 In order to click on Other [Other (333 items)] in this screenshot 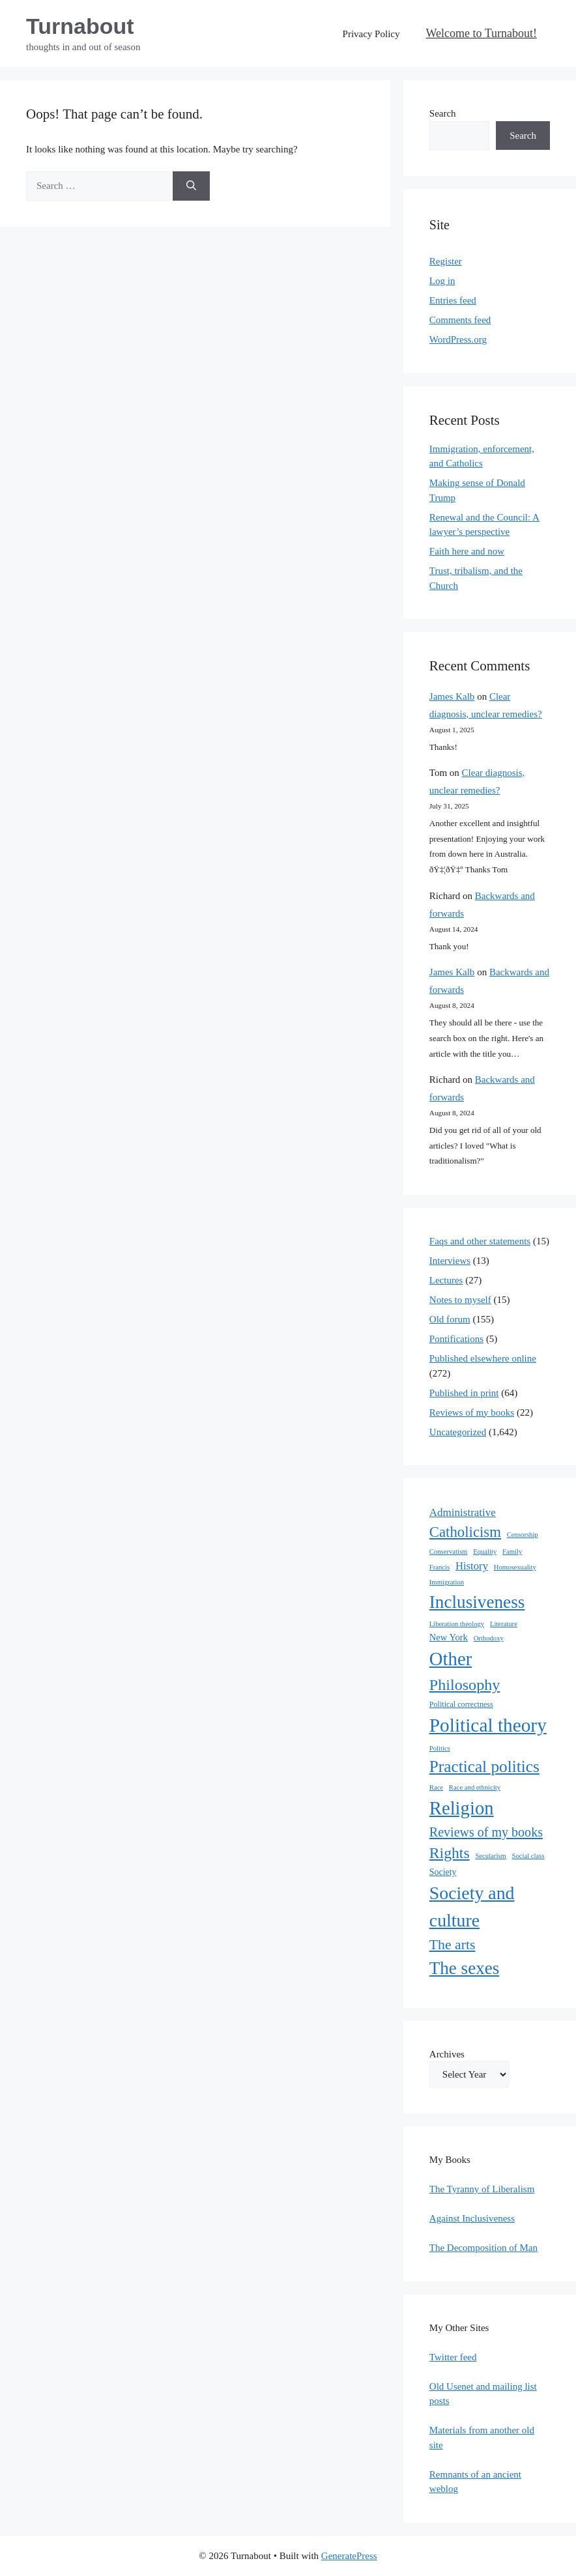, I will do `click(450, 1658)`.